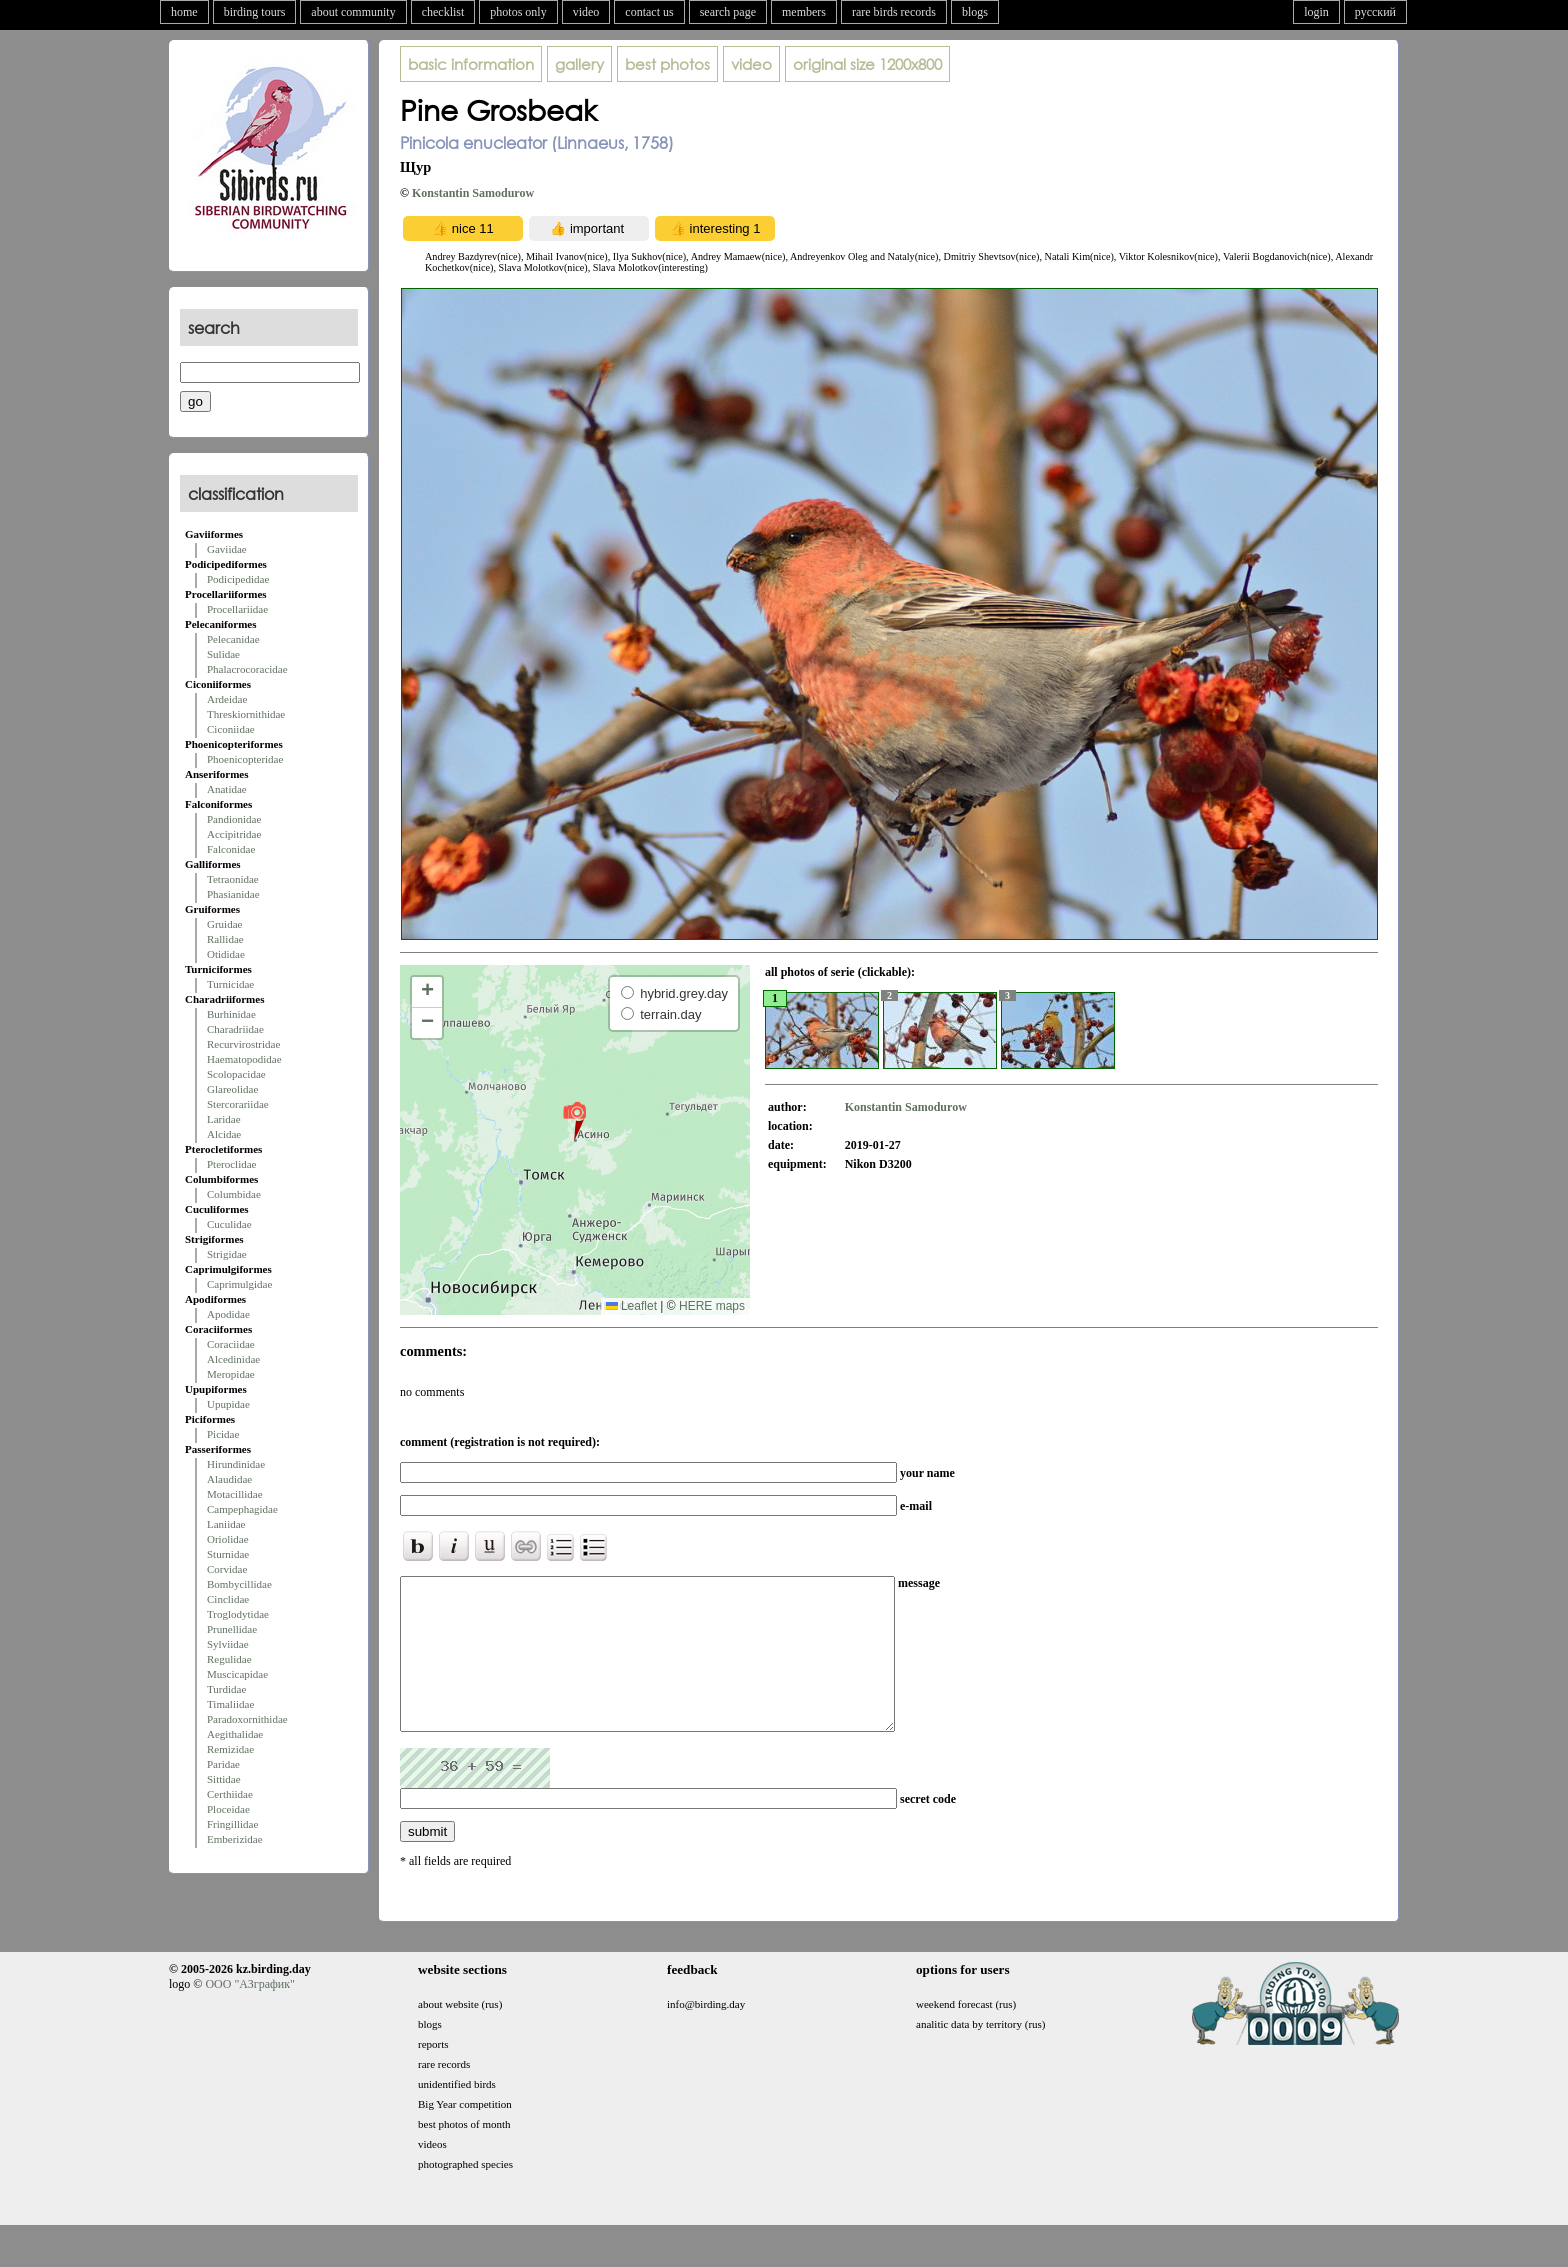 The image size is (1568, 2267). What do you see at coordinates (225, 939) in the screenshot?
I see `Rallidae` at bounding box center [225, 939].